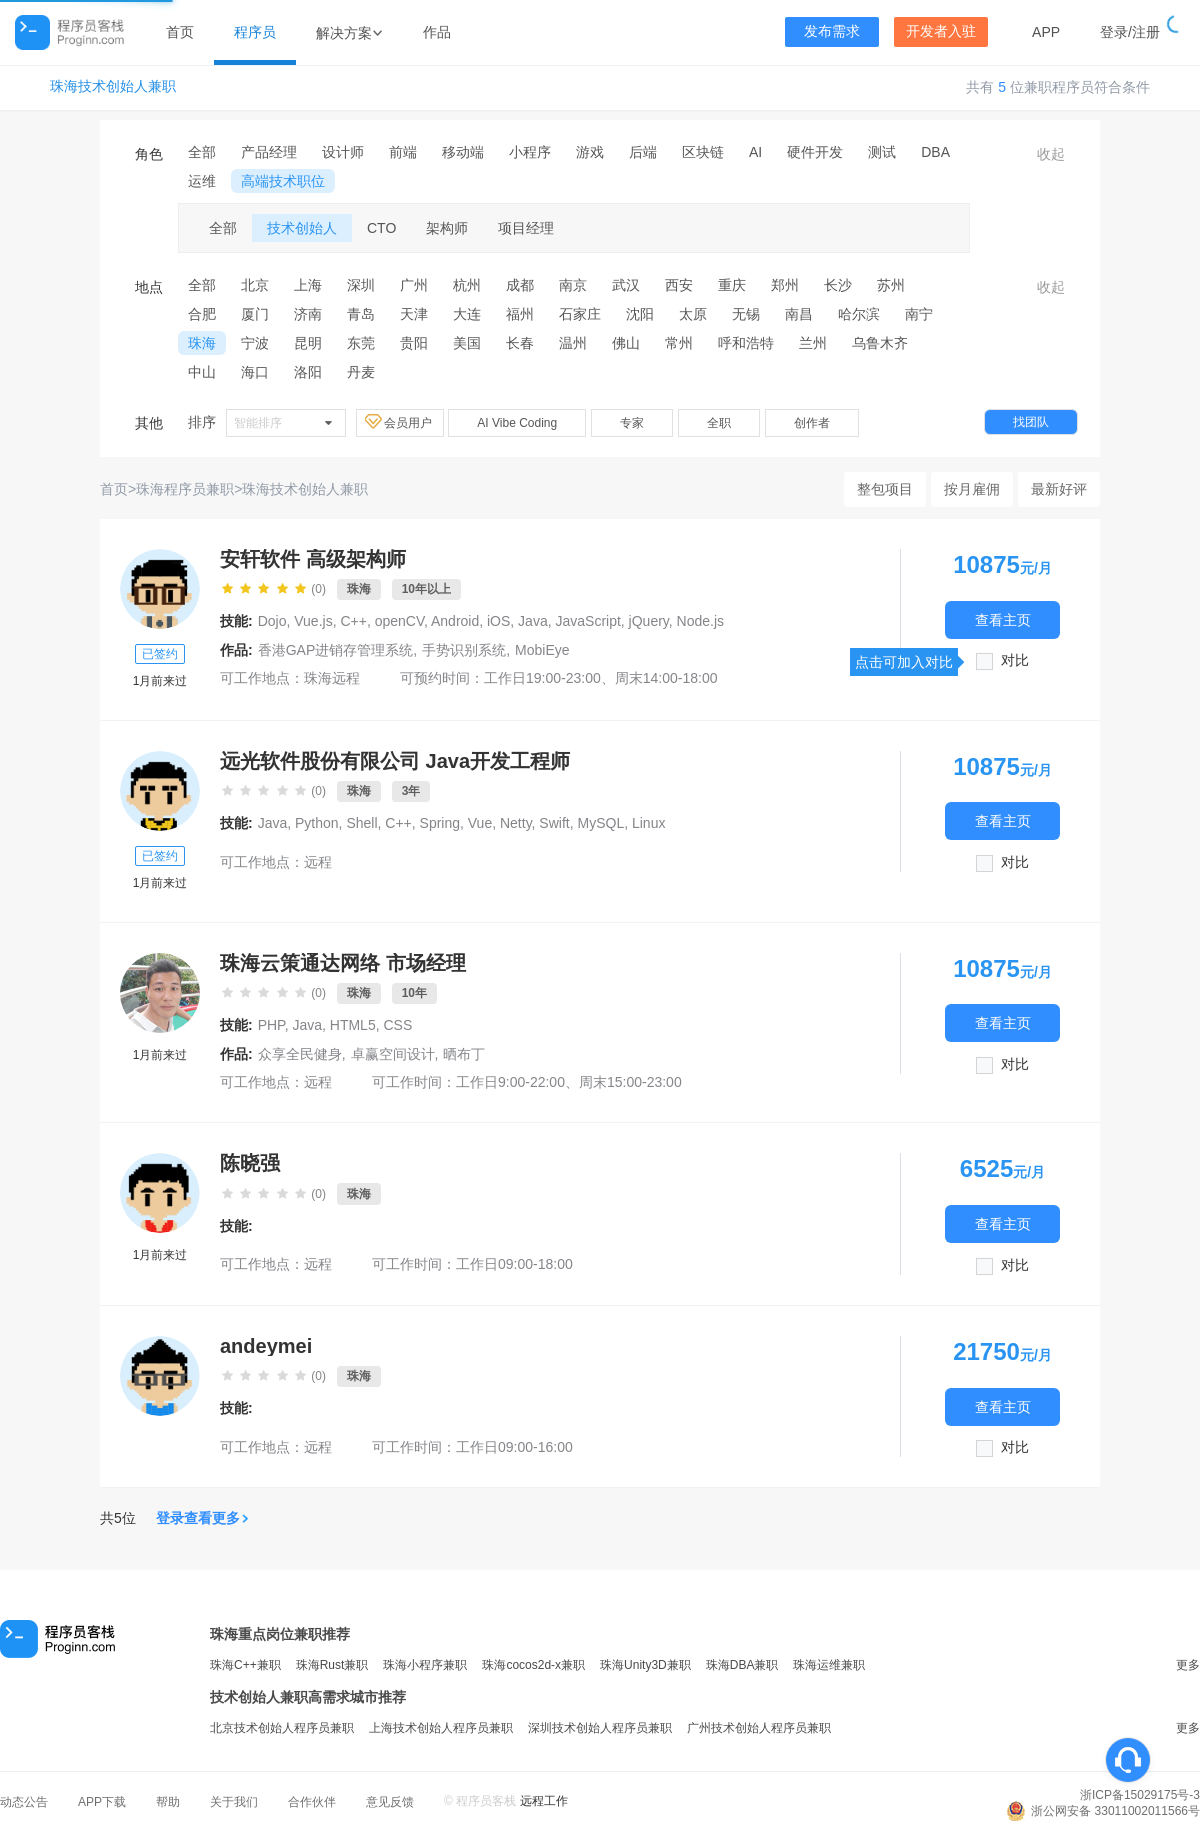  I want to click on 哈尔滨, so click(859, 314).